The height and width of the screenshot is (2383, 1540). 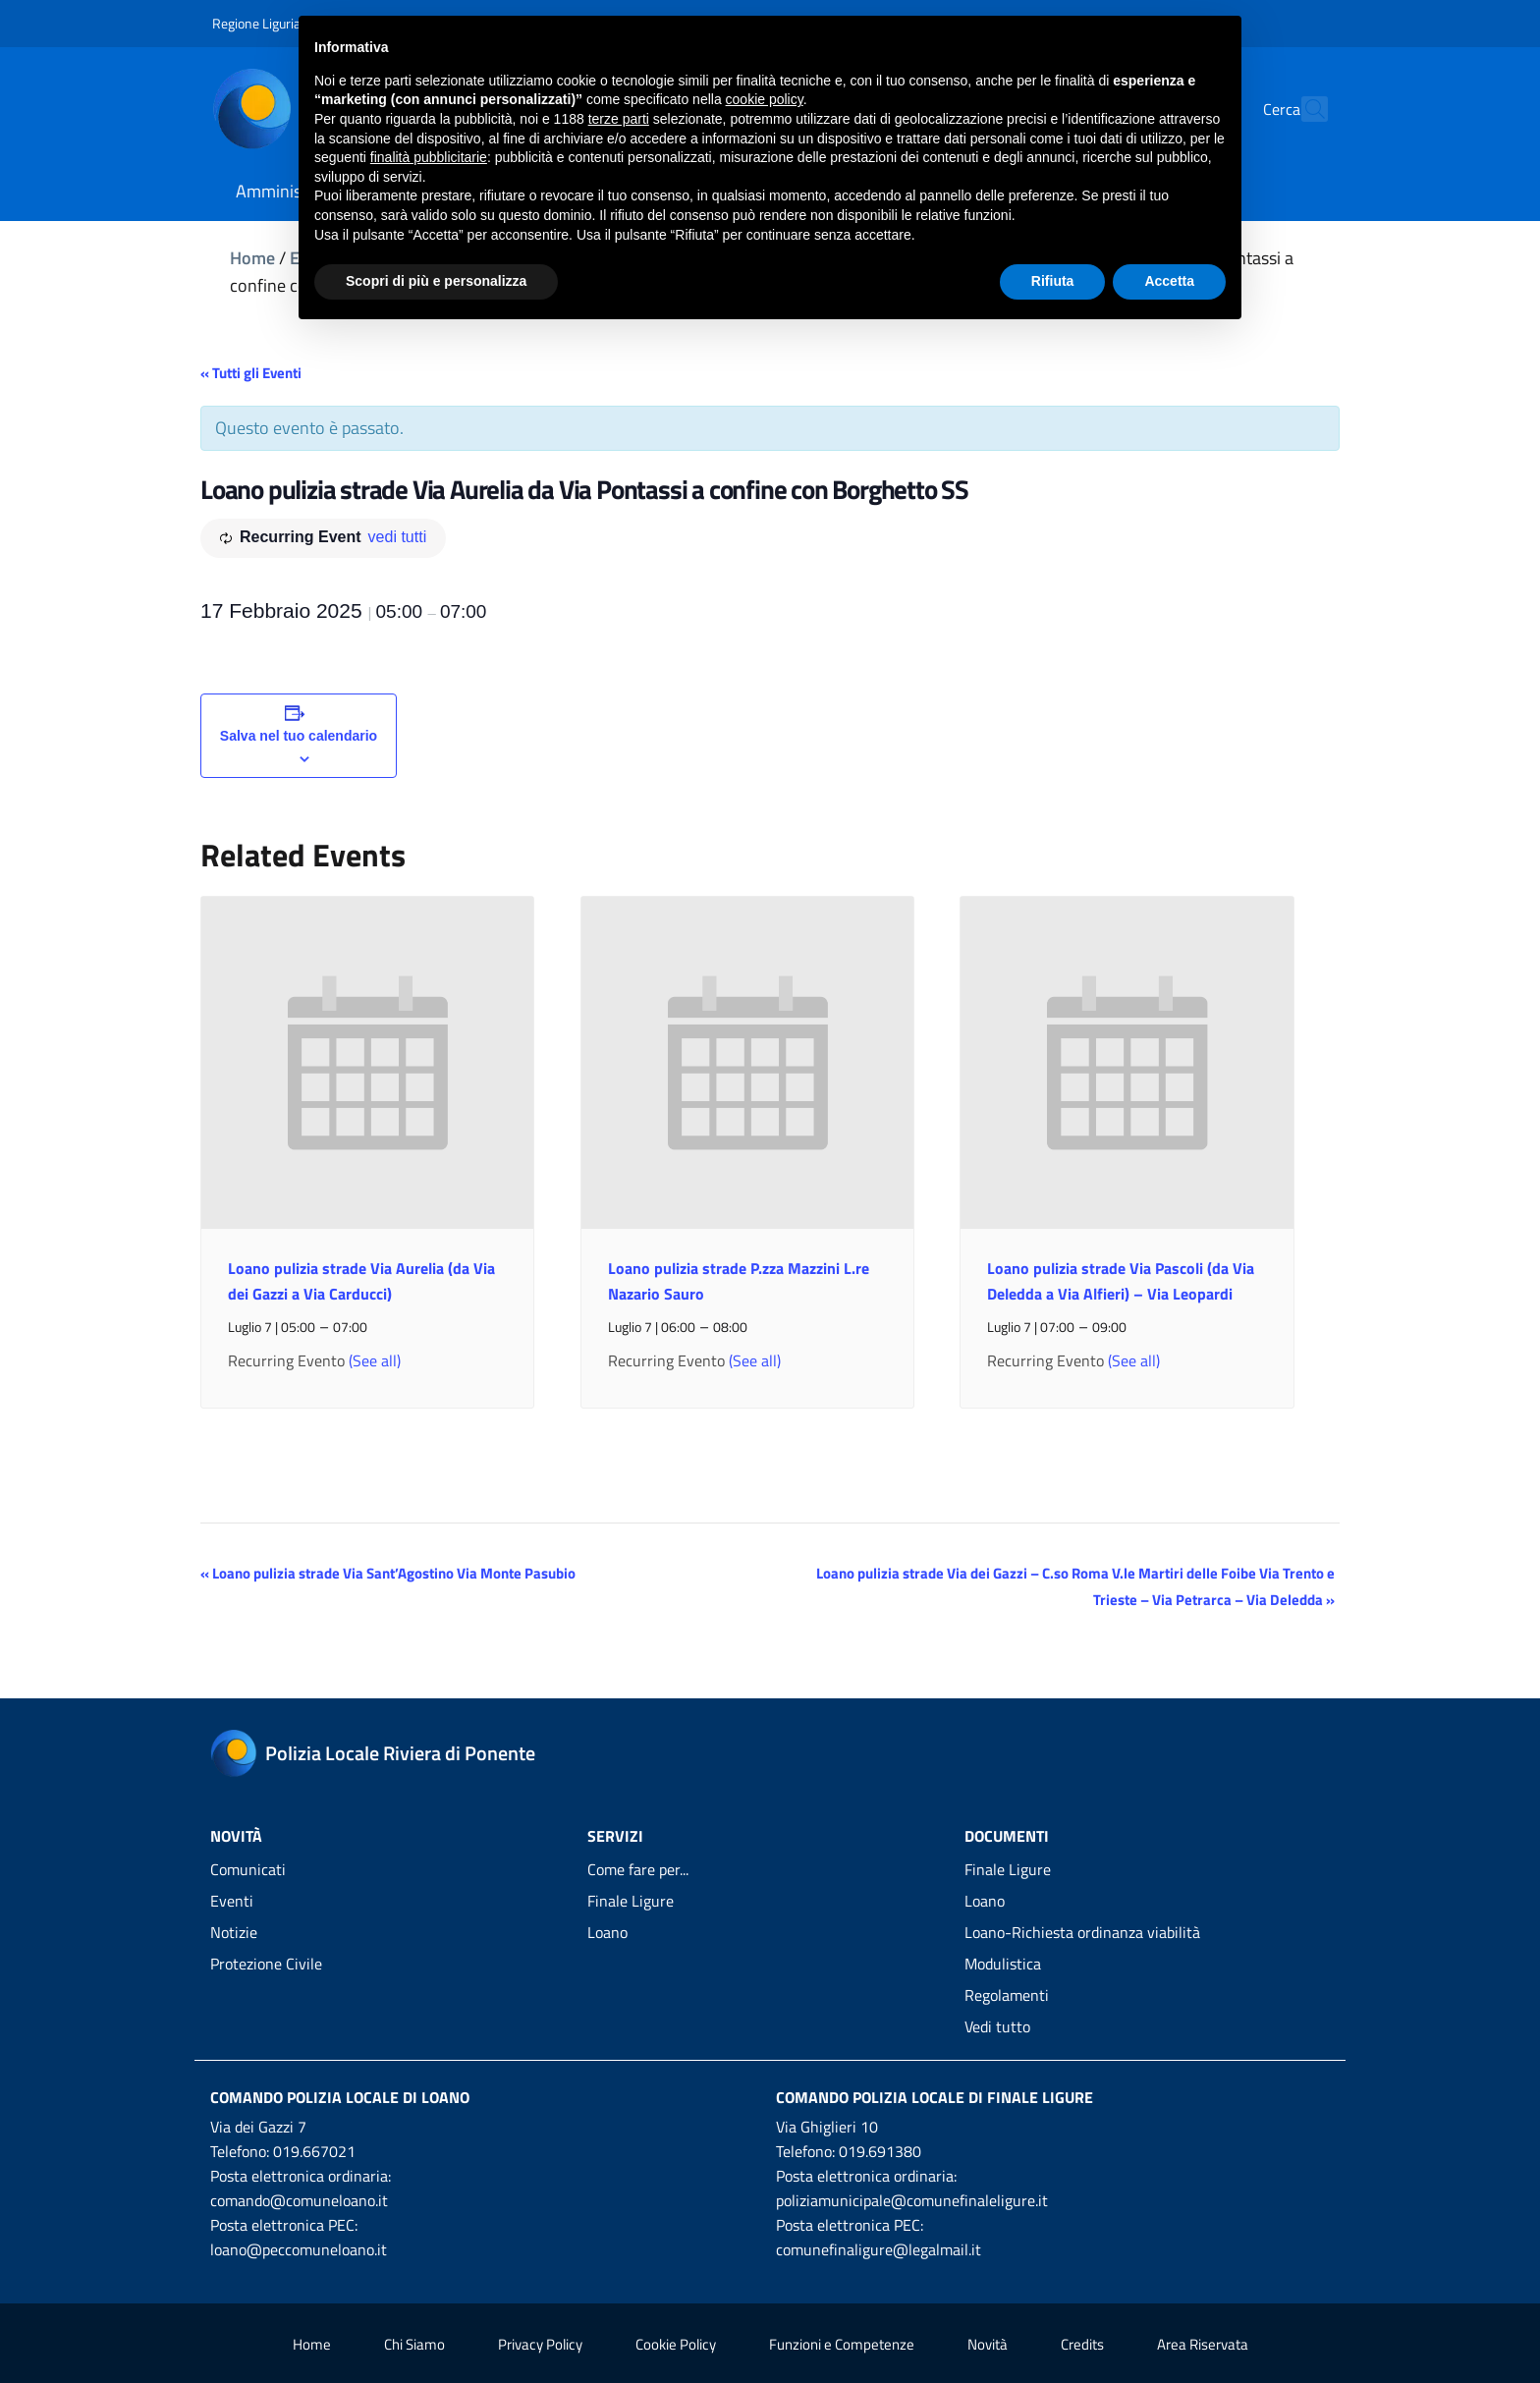 I want to click on Home, so click(x=252, y=258).